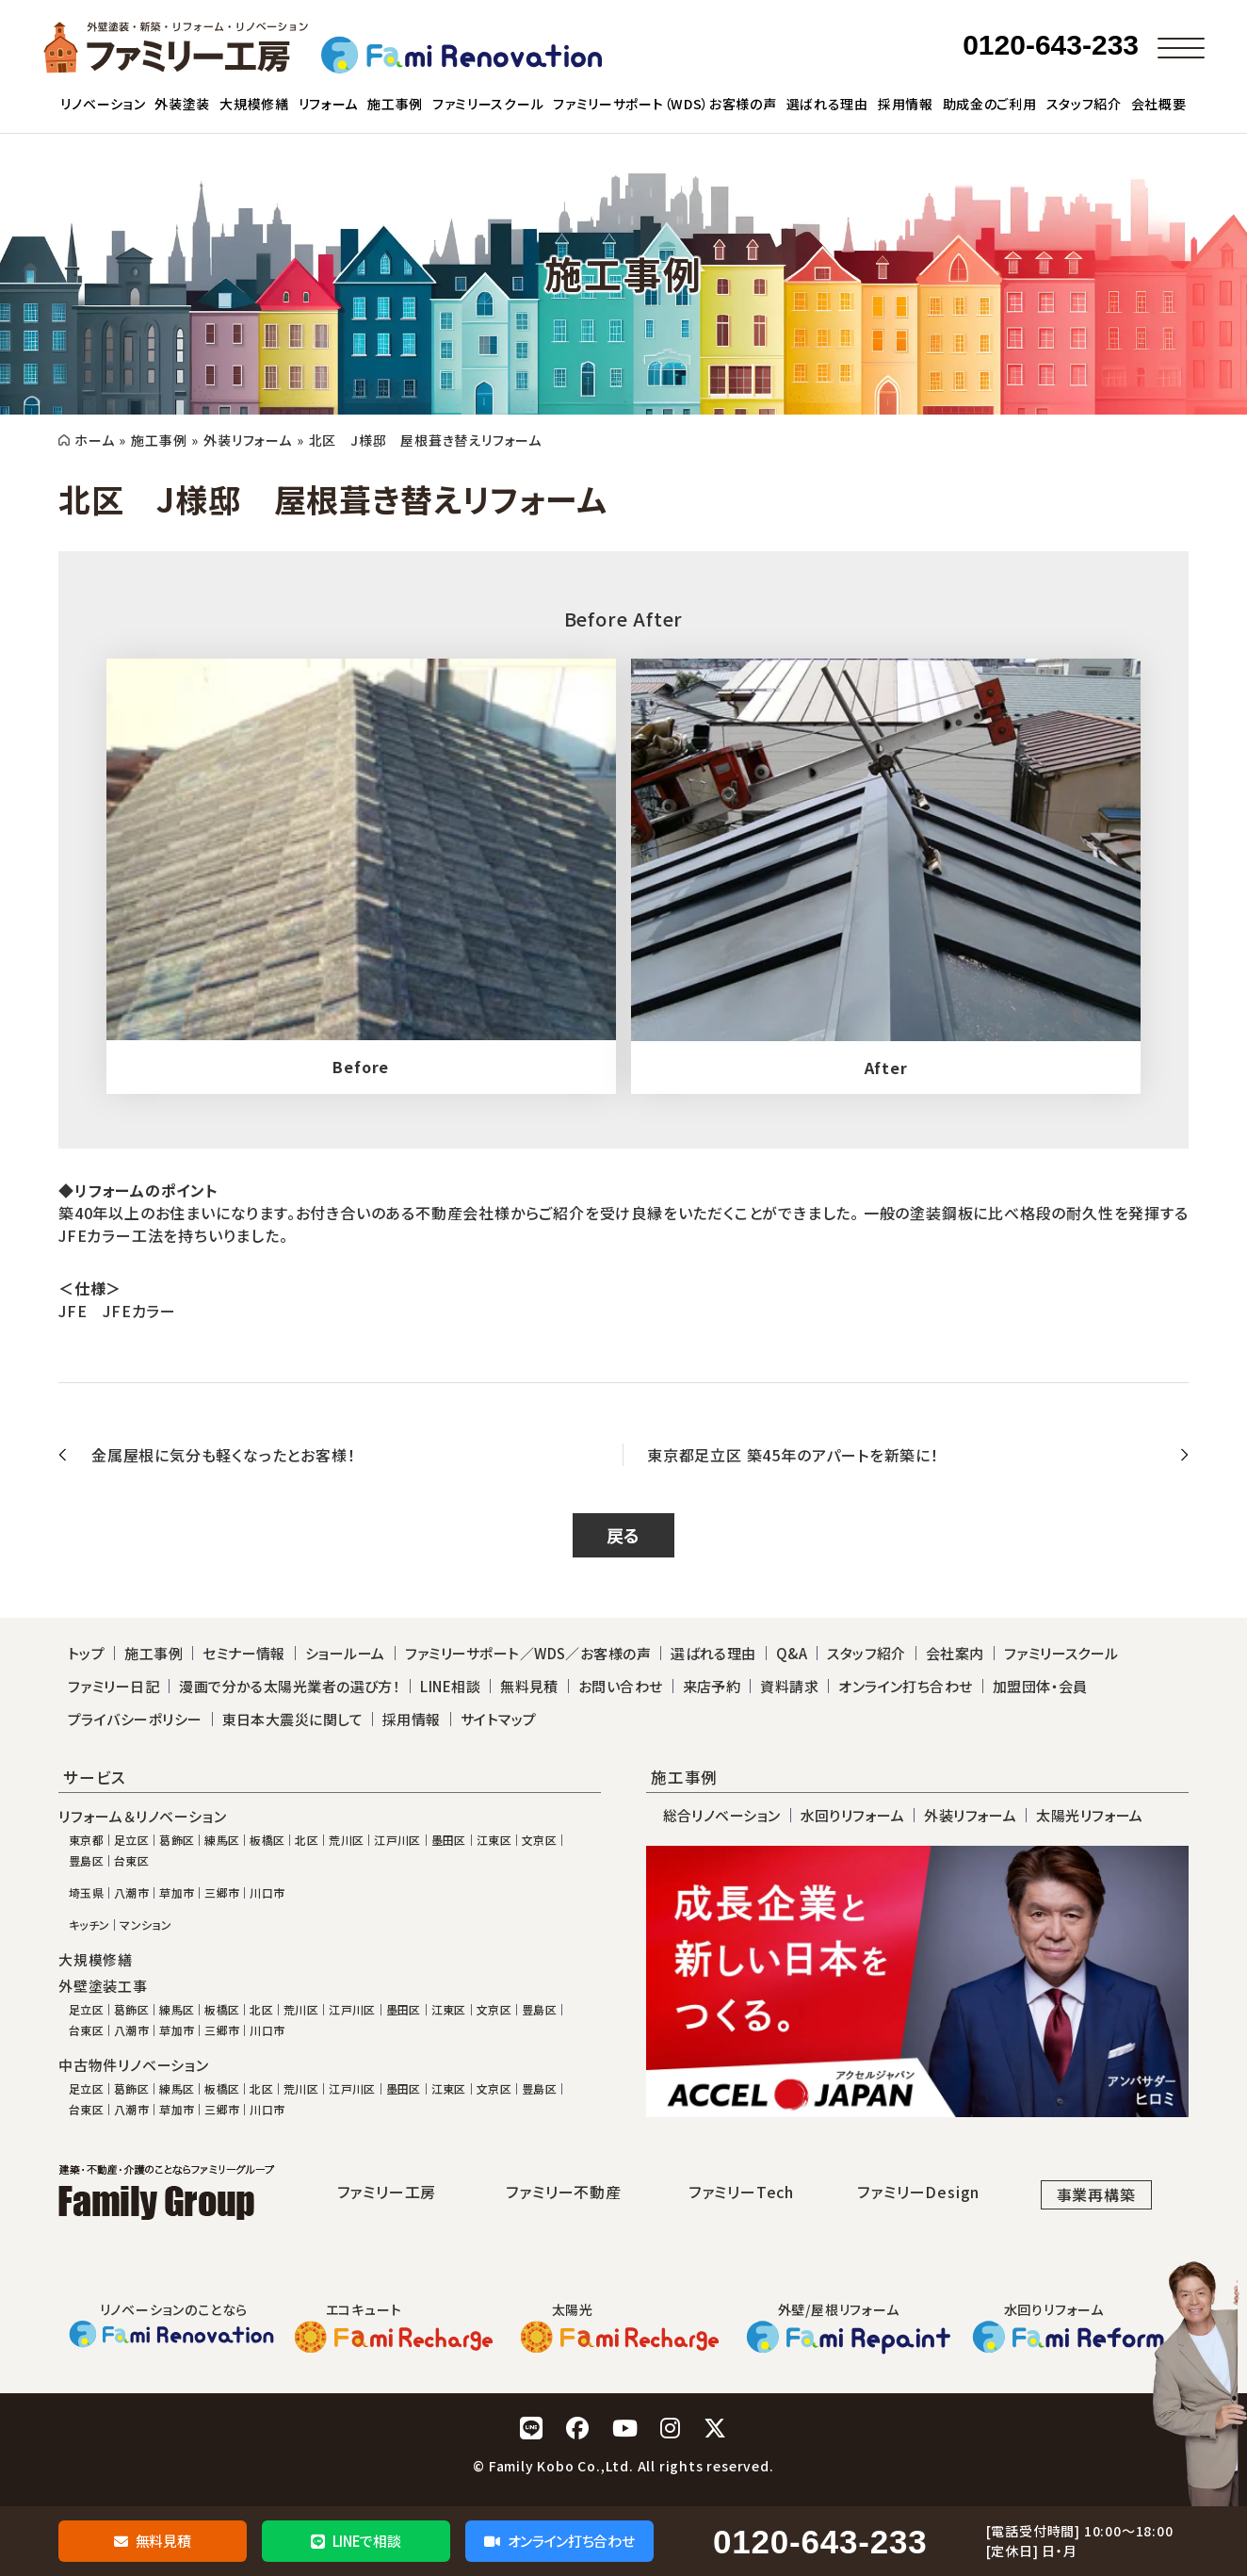 This screenshot has height=2576, width=1247. Describe the element at coordinates (411, 1719) in the screenshot. I see `採用情報` at that location.